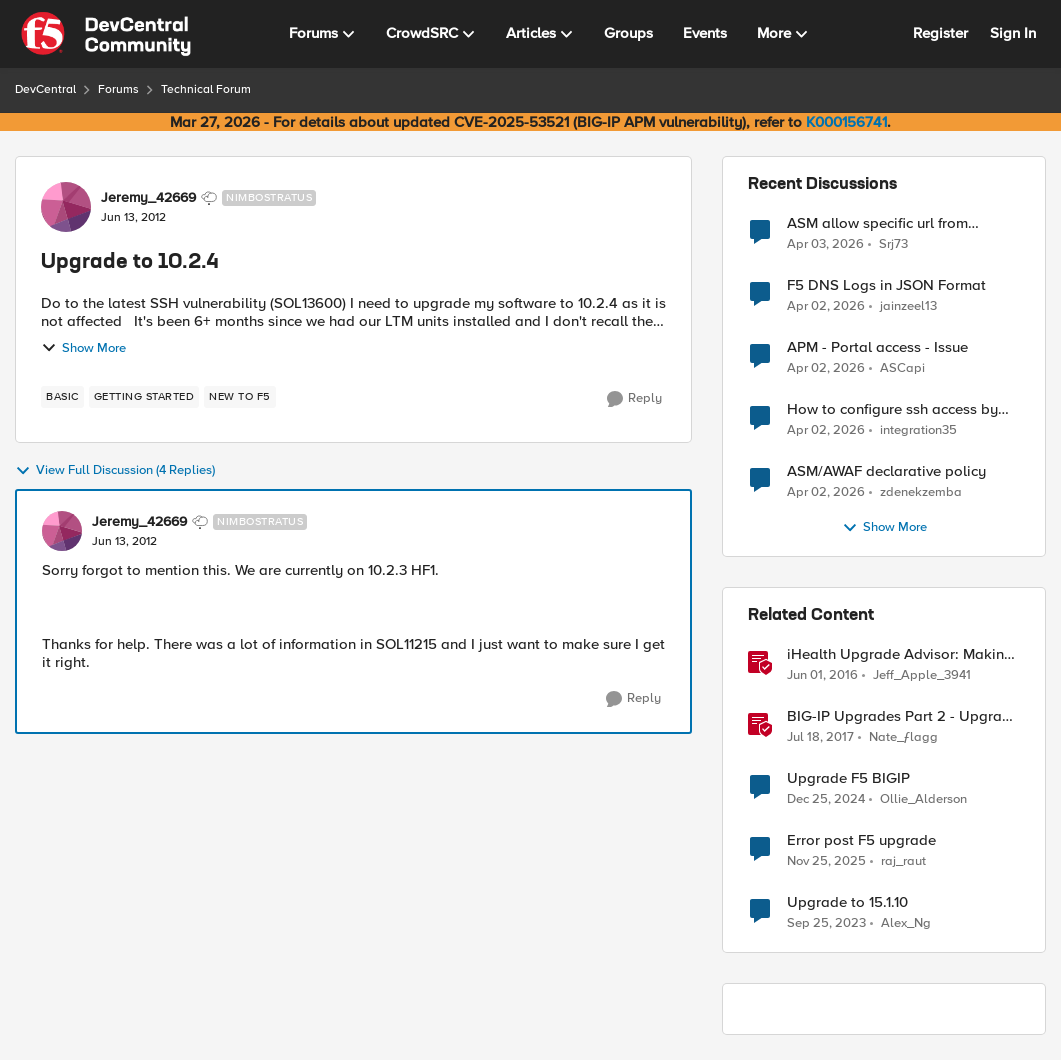  Describe the element at coordinates (892, 409) in the screenshot. I see `How to configure ssh access by key on F5OS` at that location.